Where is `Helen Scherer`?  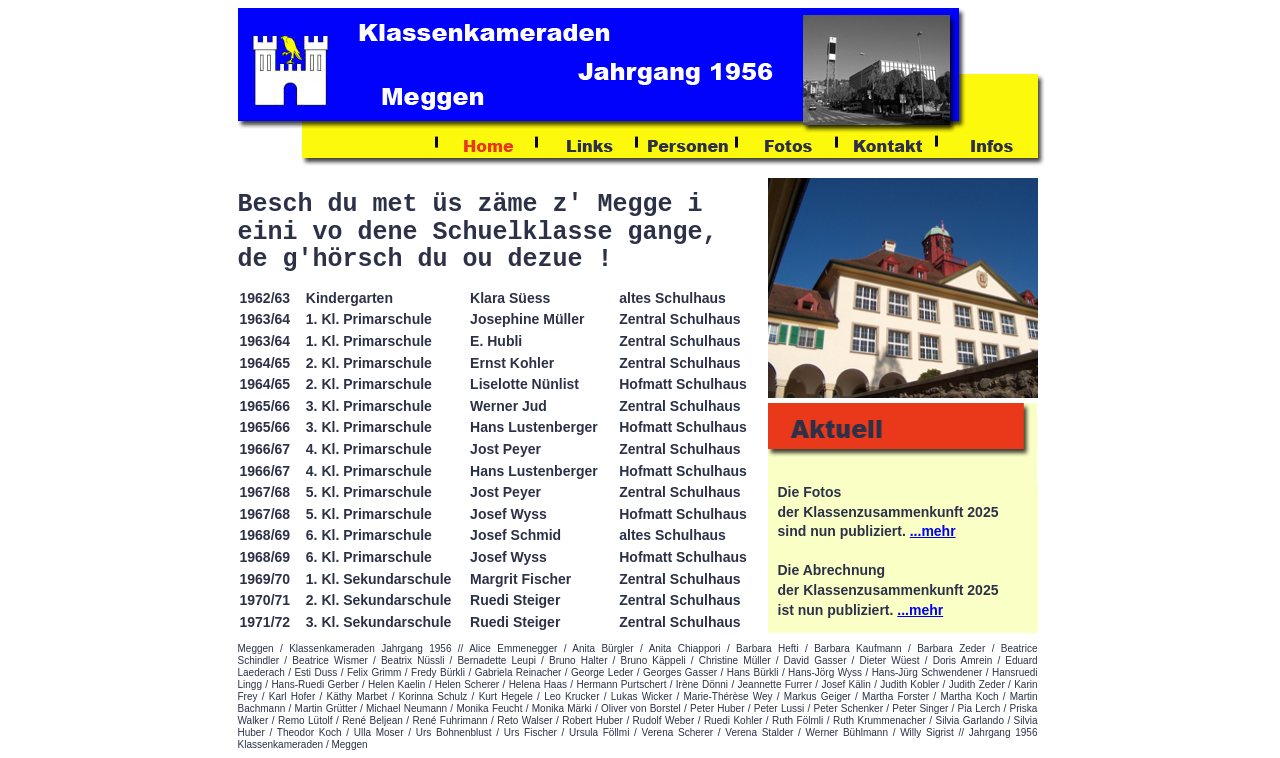
Helen Scherer is located at coordinates (467, 684).